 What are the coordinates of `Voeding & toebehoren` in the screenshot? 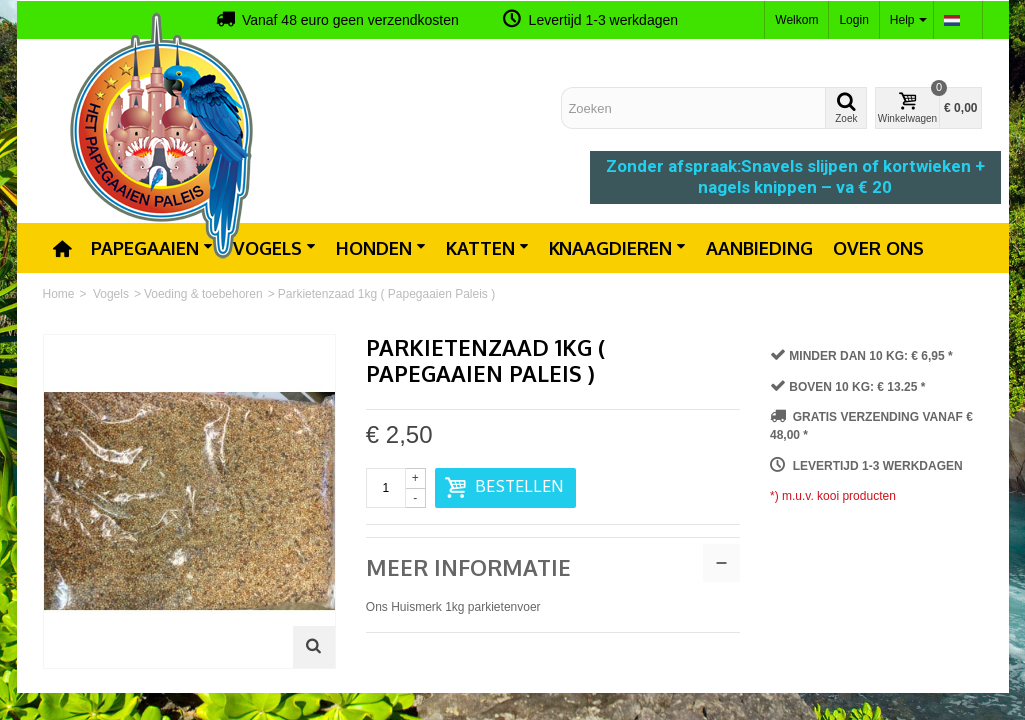 It's located at (203, 294).